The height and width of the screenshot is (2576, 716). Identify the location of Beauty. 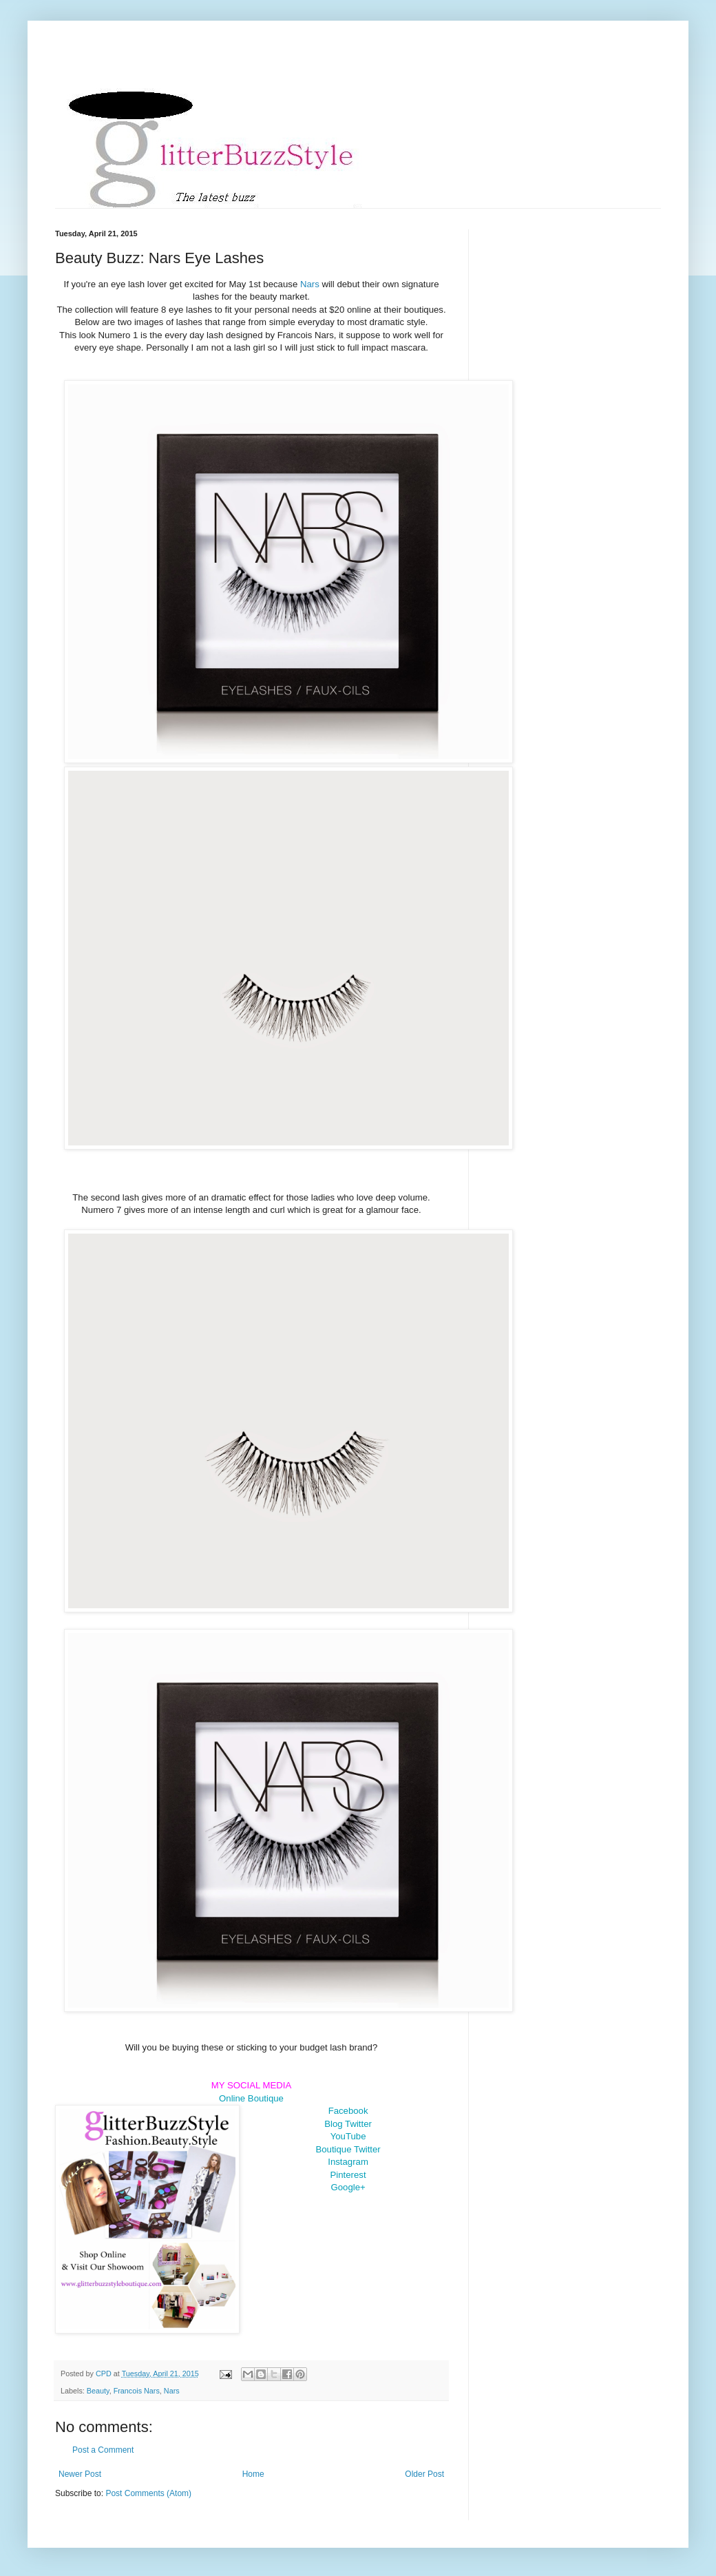
(98, 2391).